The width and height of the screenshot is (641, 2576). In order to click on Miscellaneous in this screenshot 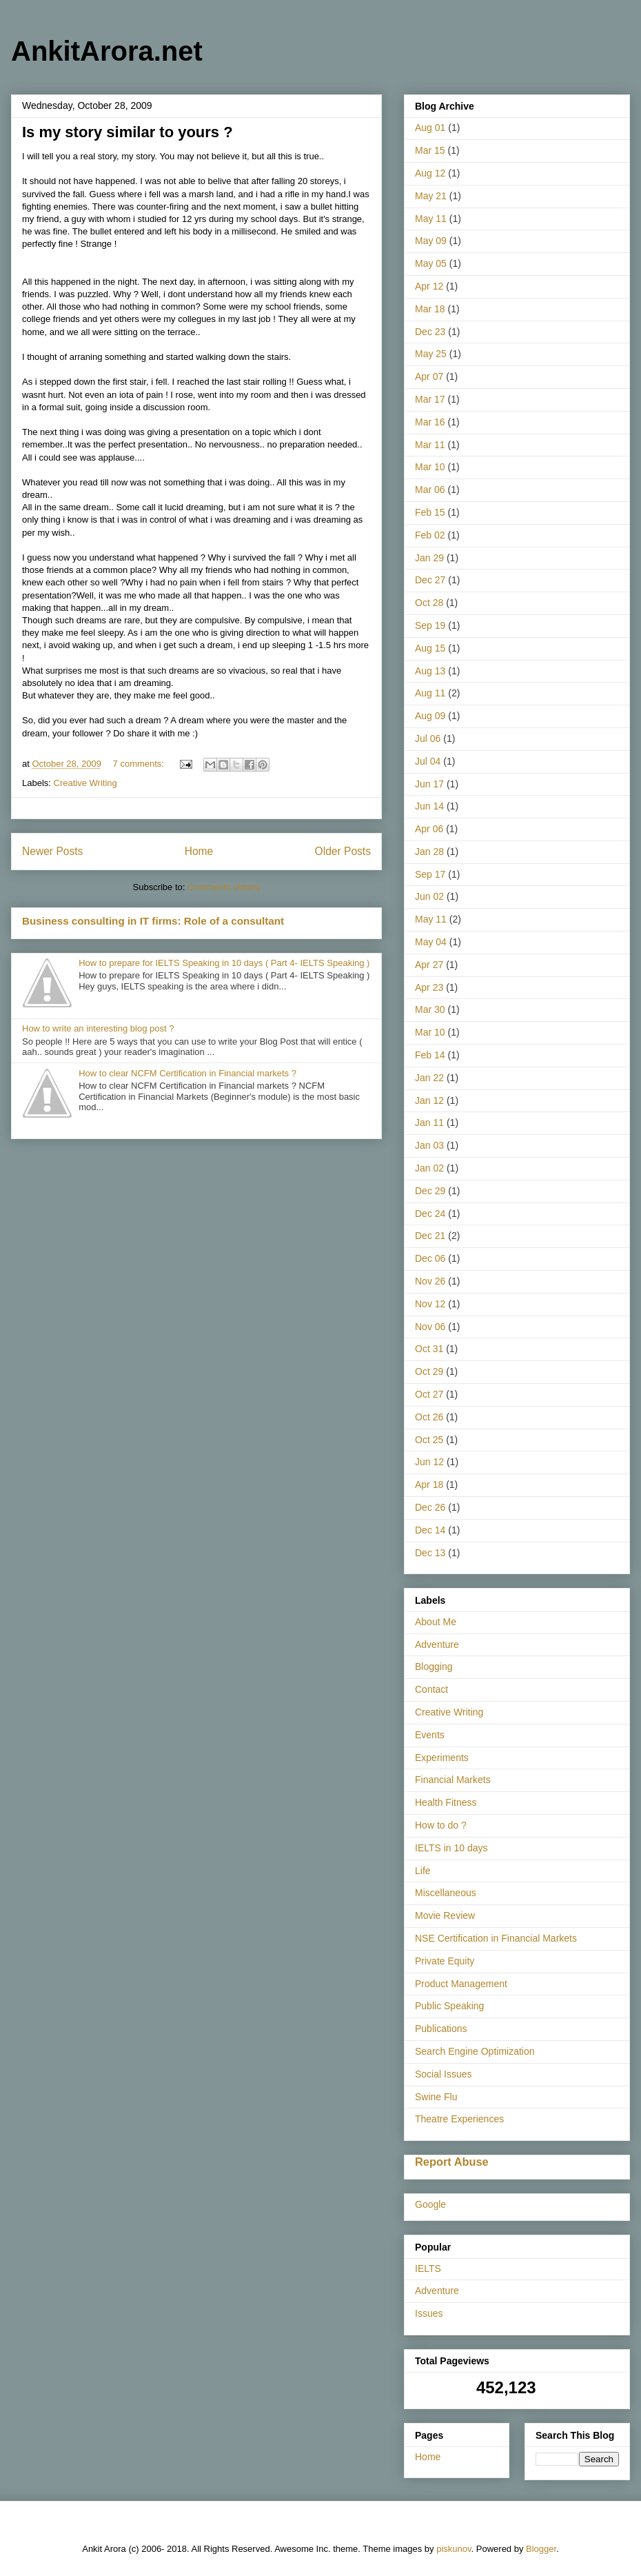, I will do `click(445, 1892)`.